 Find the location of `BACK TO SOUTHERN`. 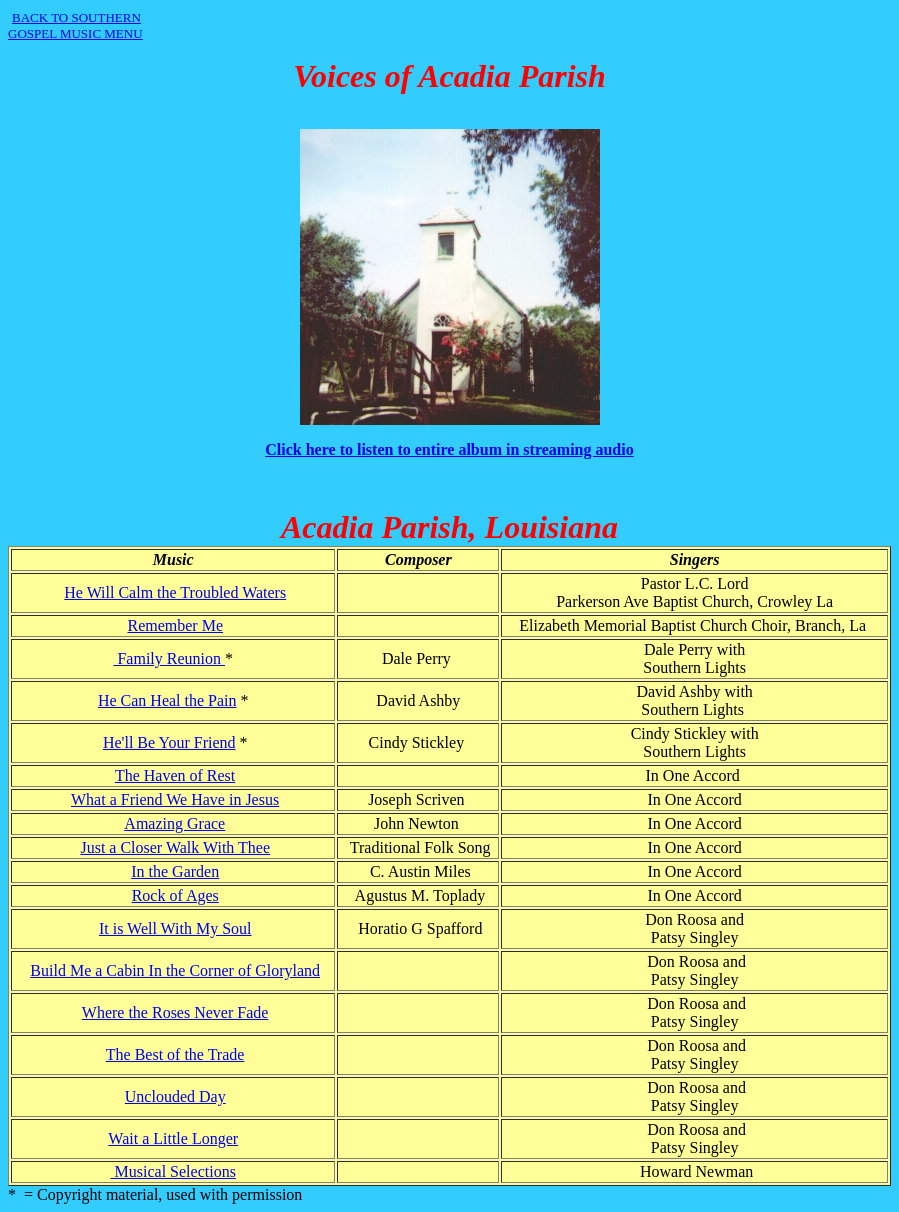

BACK TO SOUTHERN is located at coordinates (76, 17).